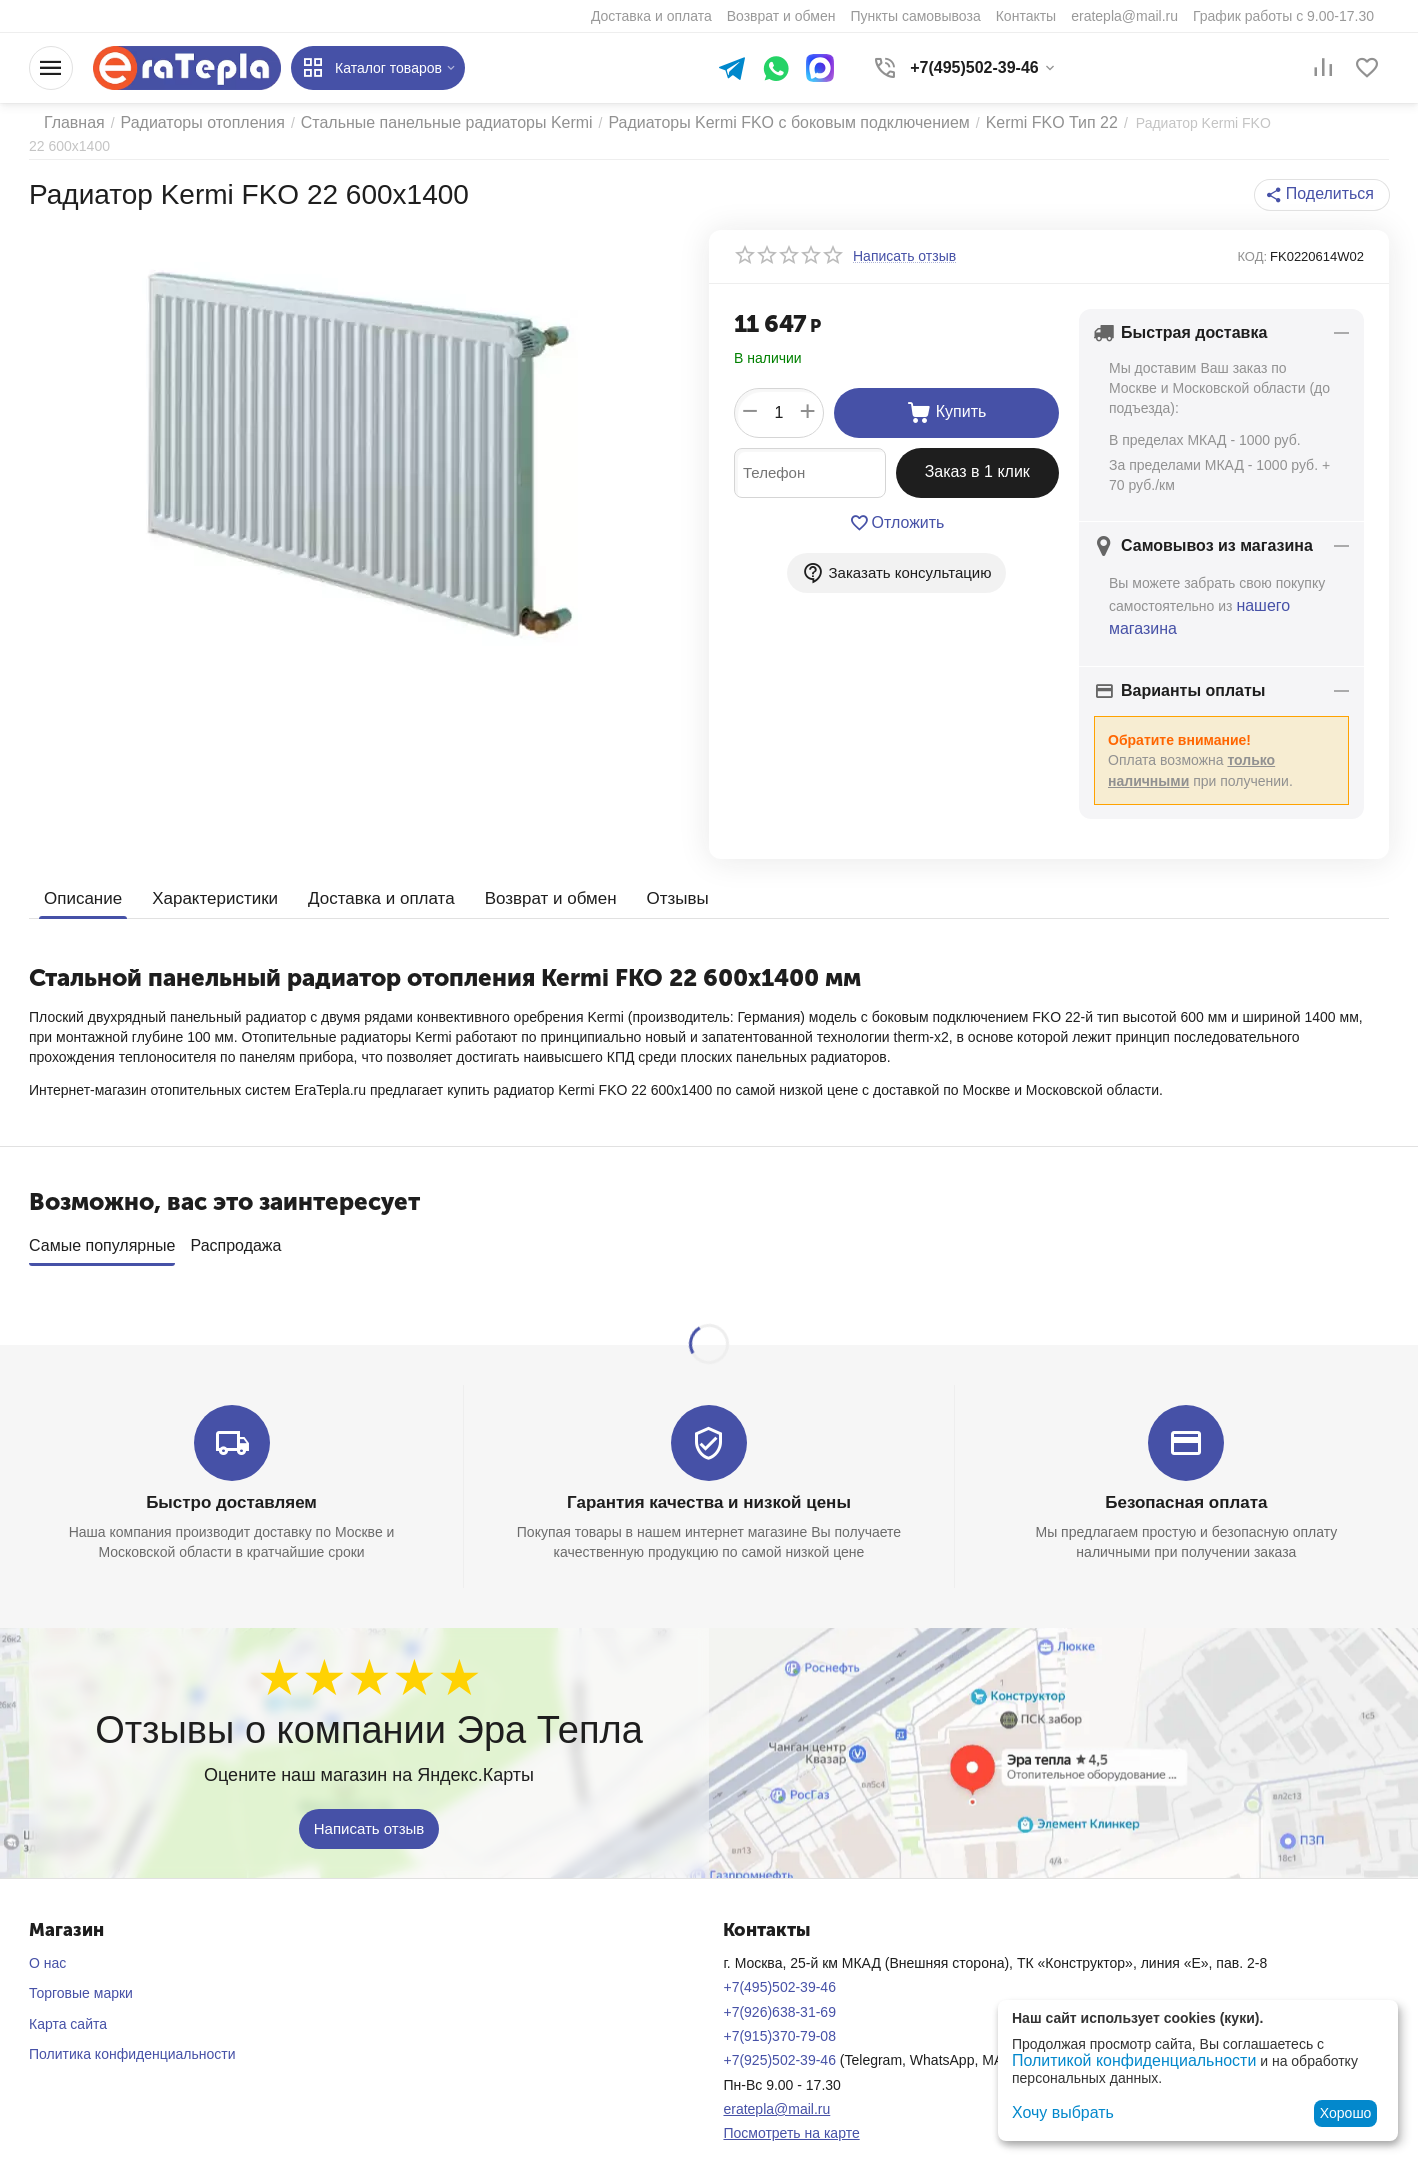 The image size is (1418, 2161). What do you see at coordinates (231, 1473) in the screenshot?
I see `Быстро доставляем` at bounding box center [231, 1473].